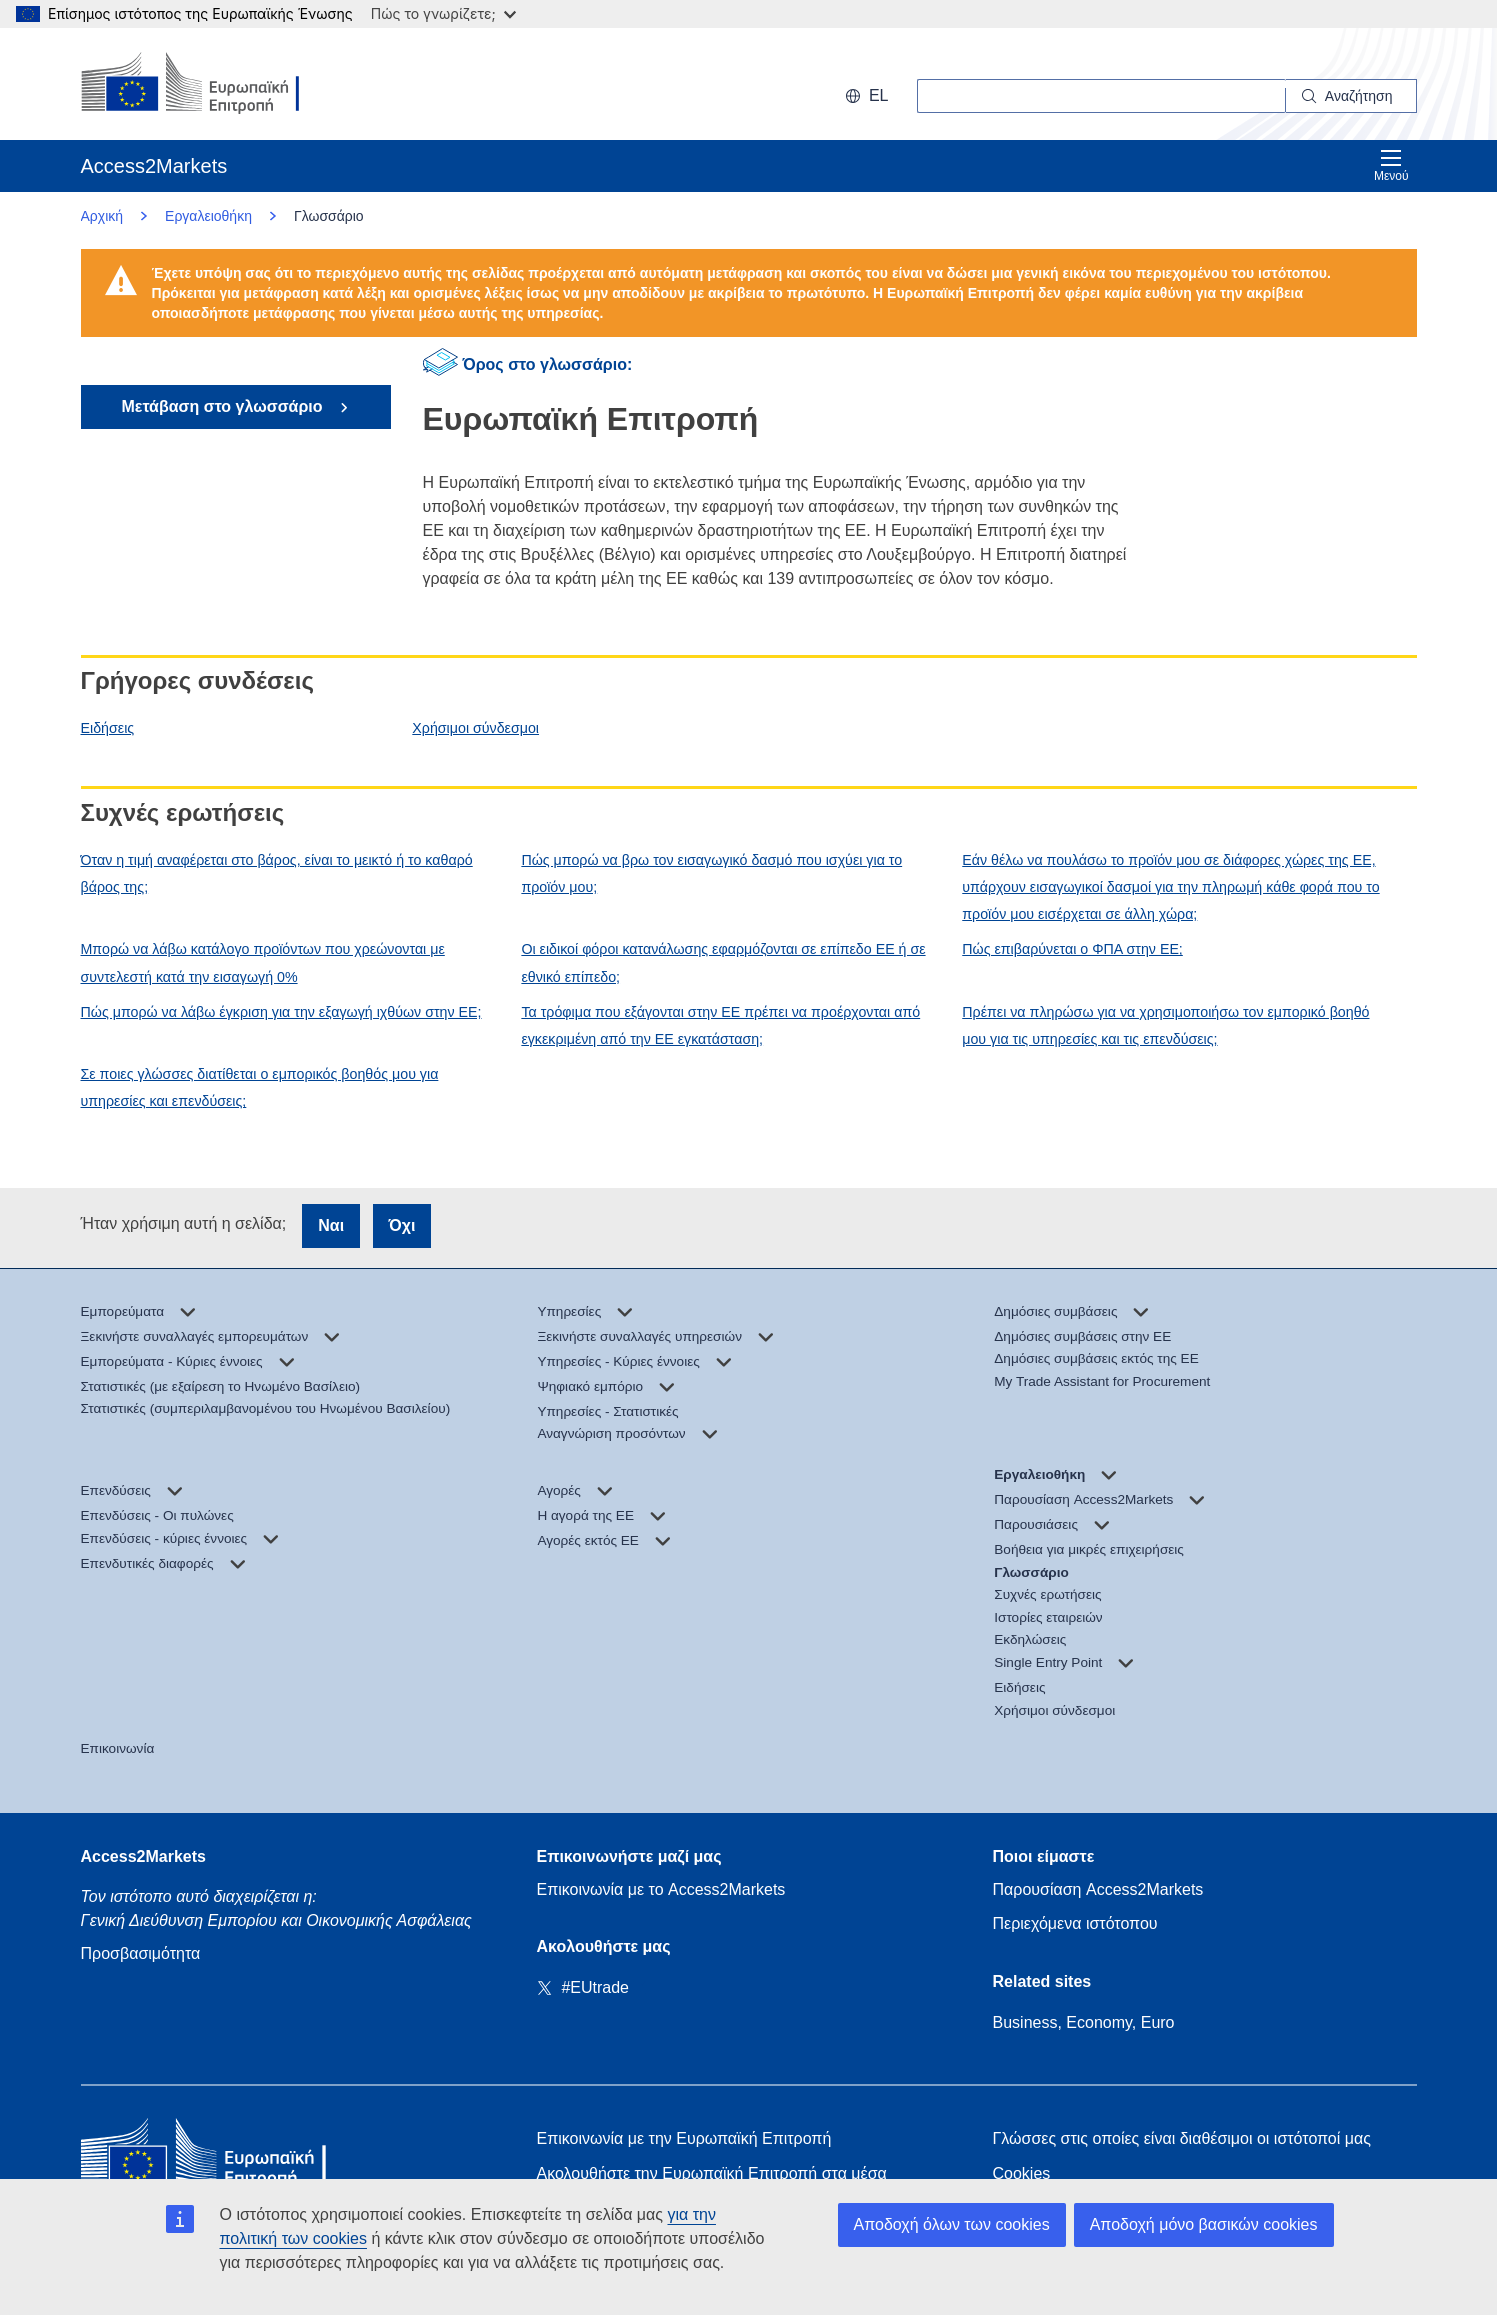 The width and height of the screenshot is (1497, 2315). Describe the element at coordinates (226, 2156) in the screenshot. I see `[Home - European Commission]` at that location.